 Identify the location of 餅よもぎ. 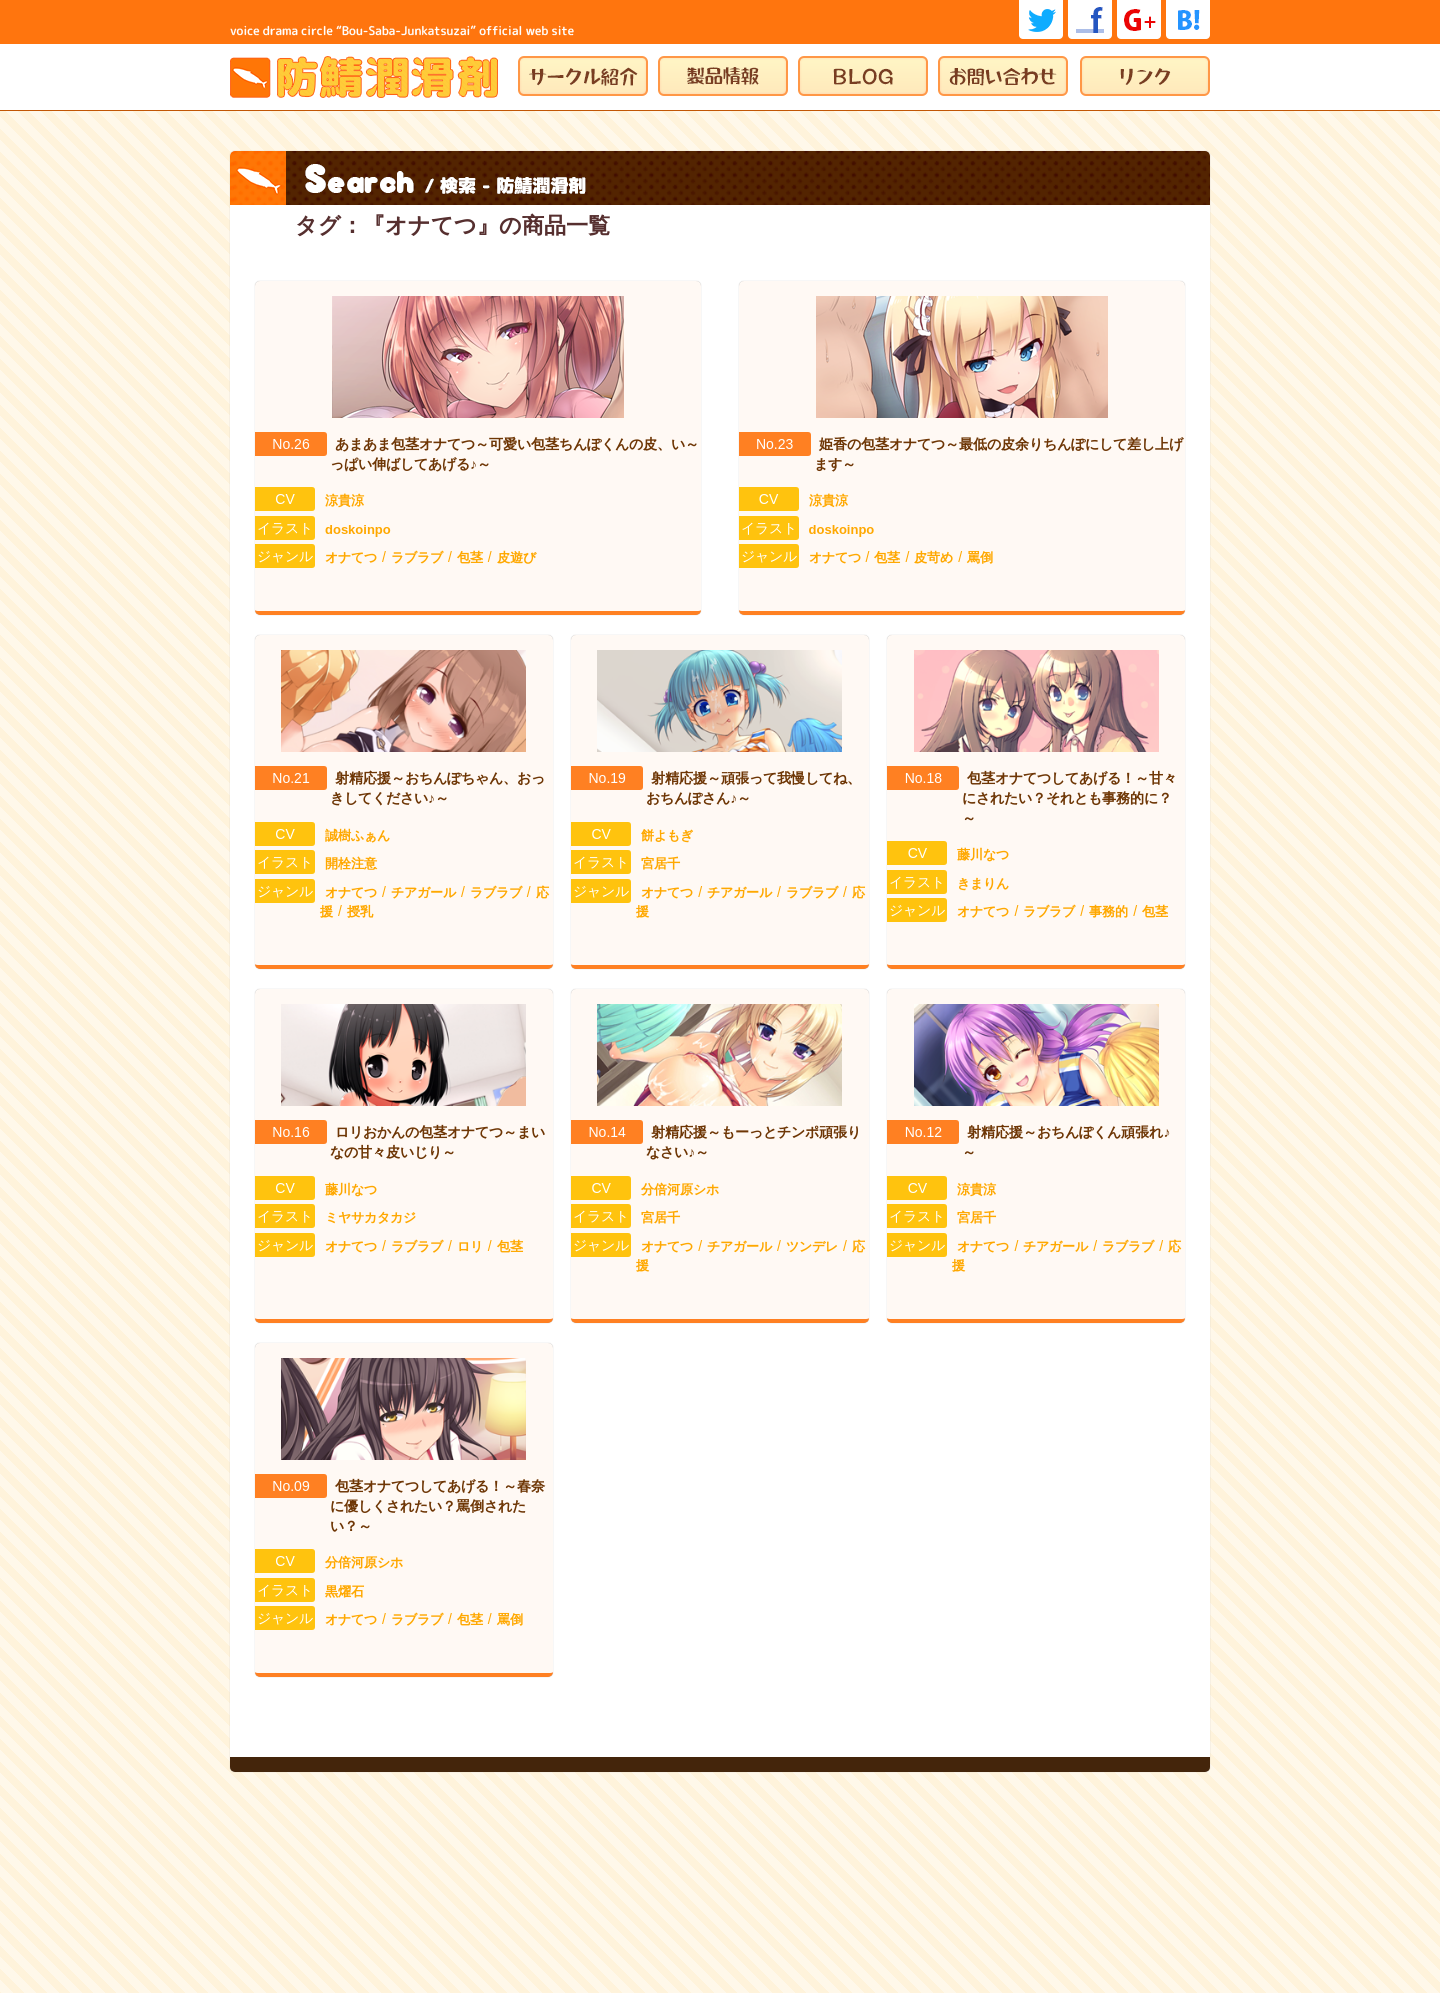
(667, 835).